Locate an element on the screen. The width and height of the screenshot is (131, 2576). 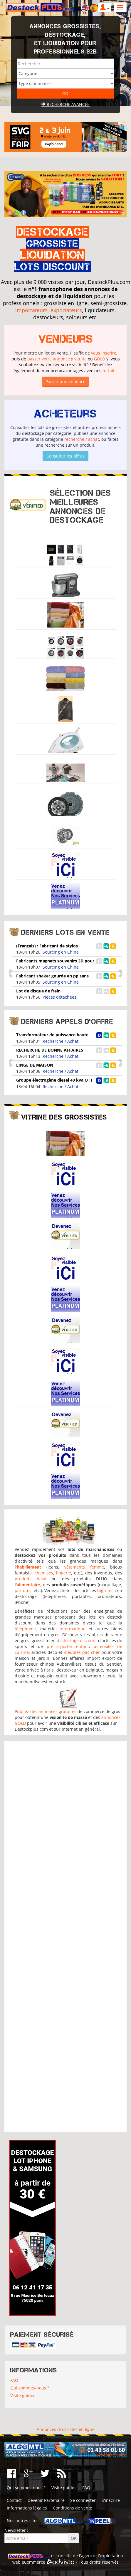
téléphonie is located at coordinates (25, 1629).